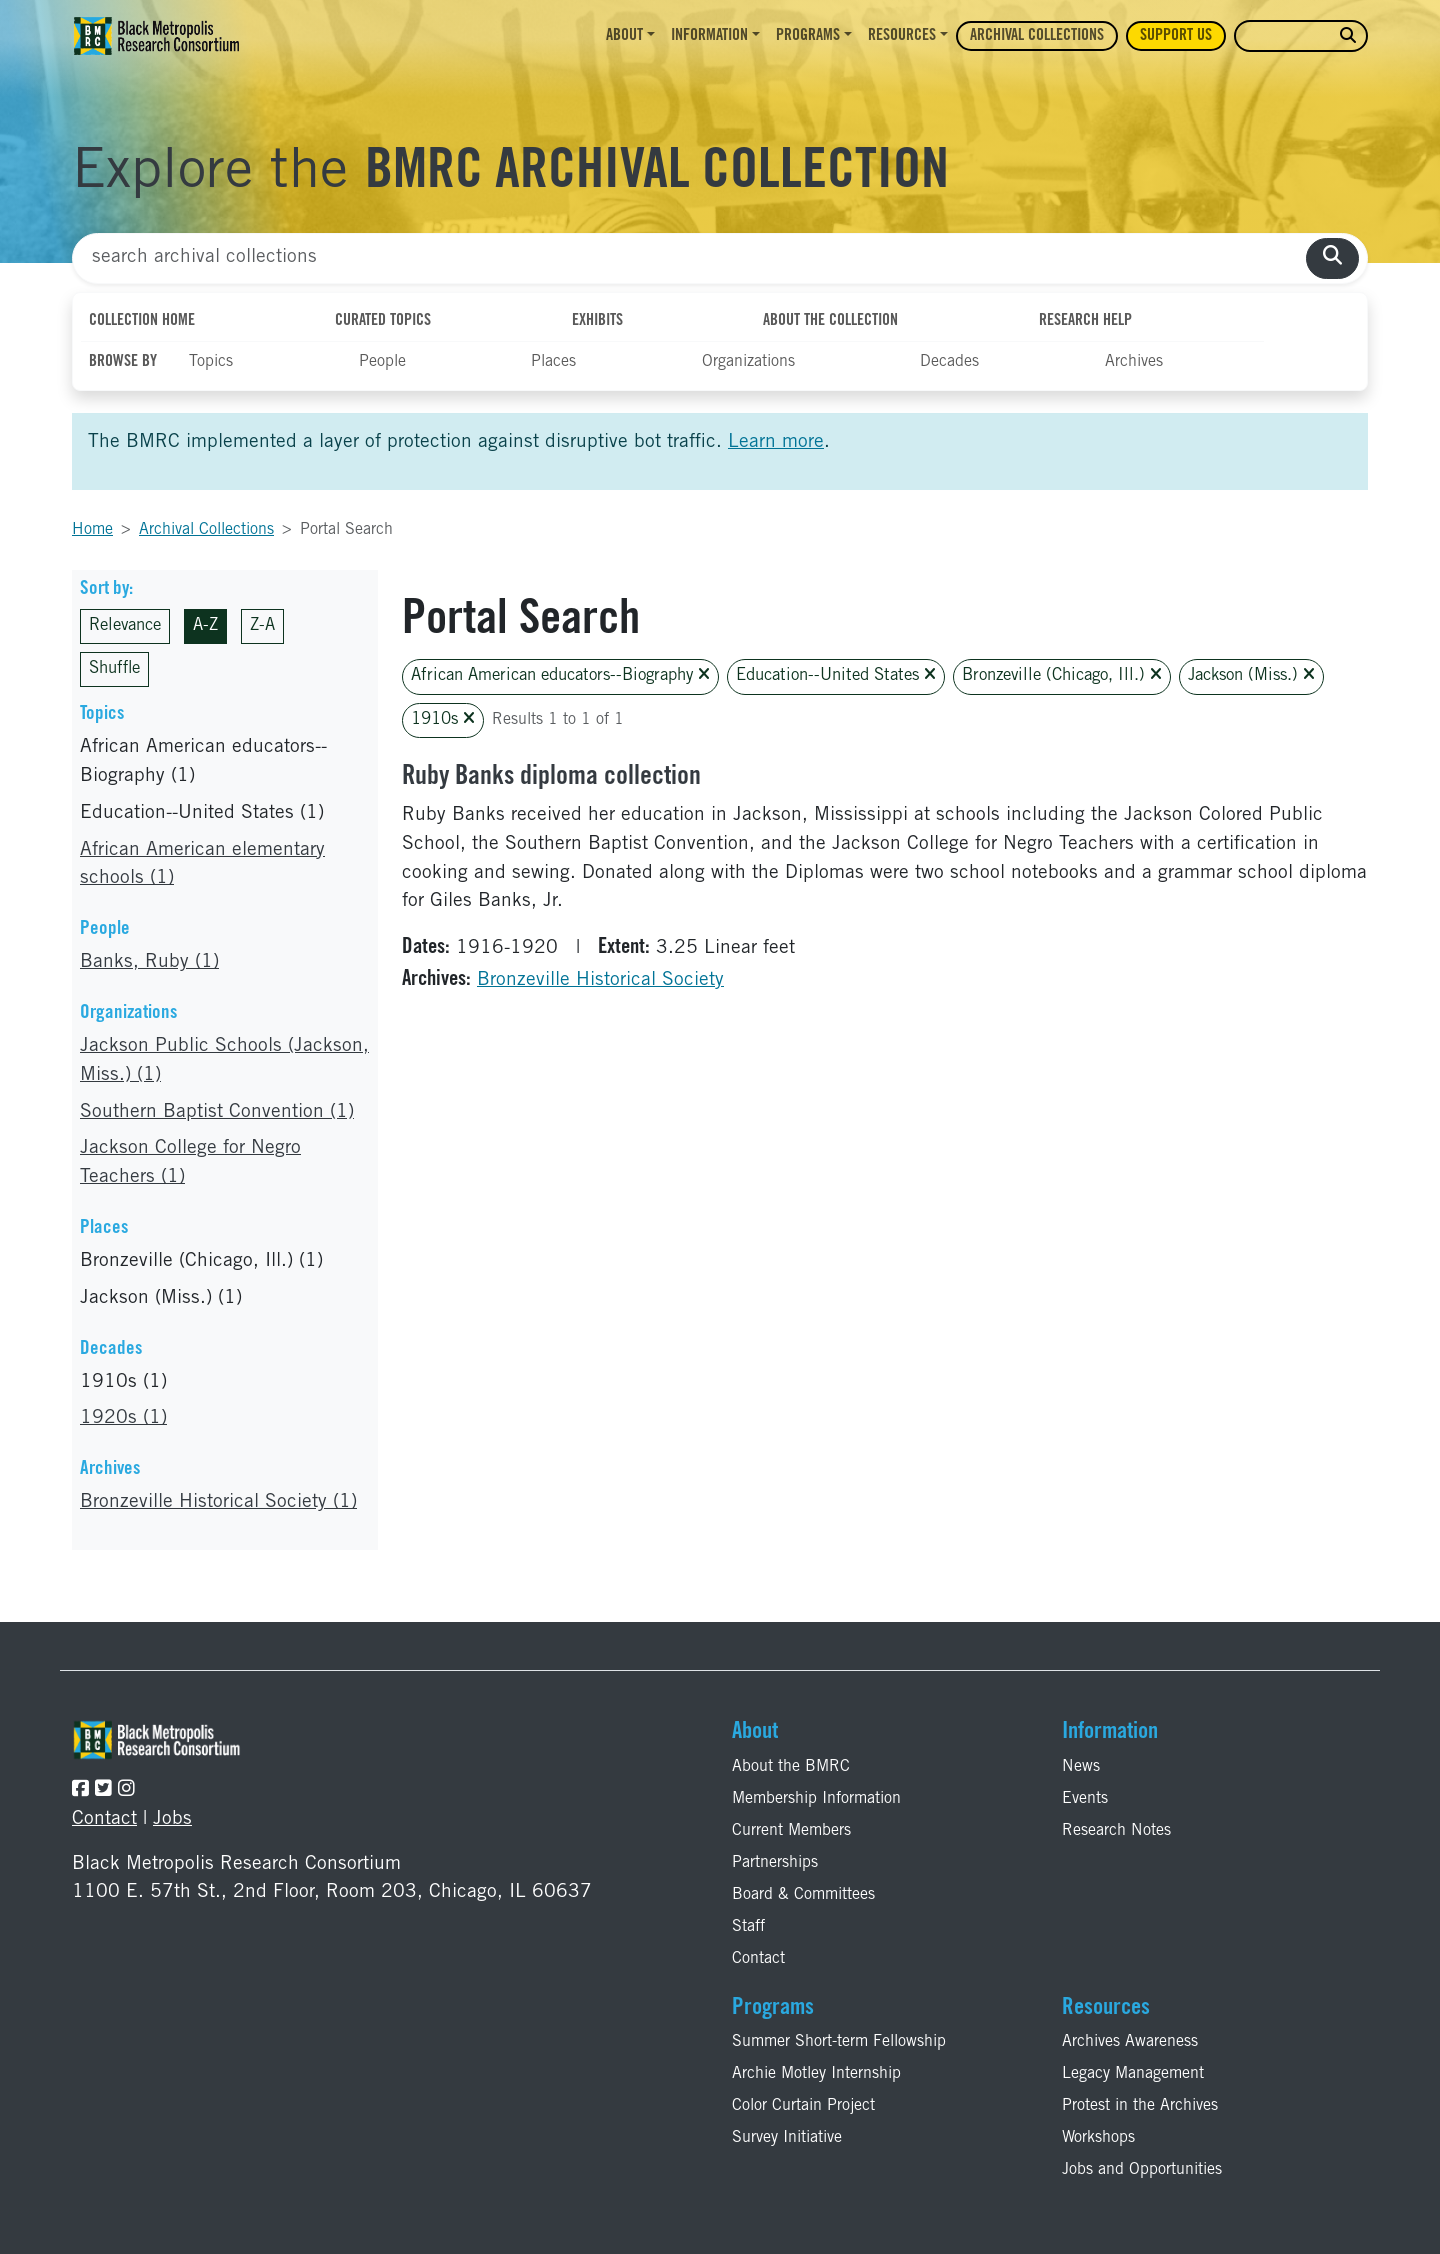  I want to click on Decades, so click(949, 362).